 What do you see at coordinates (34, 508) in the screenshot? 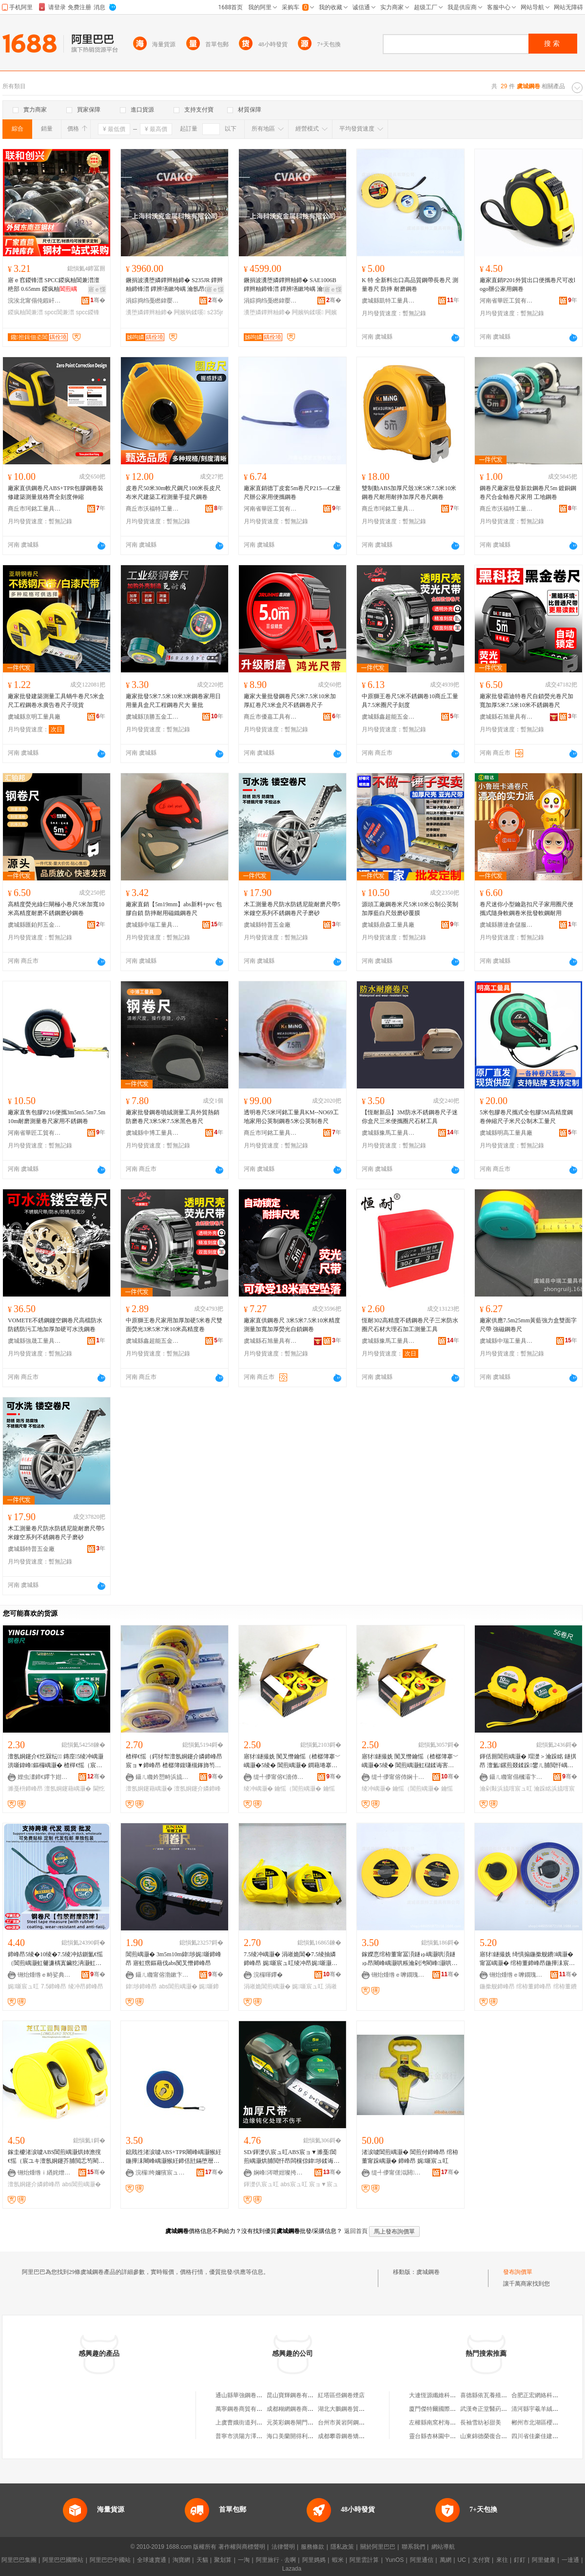
I see `商丘市珂銘工量具有限公司` at bounding box center [34, 508].